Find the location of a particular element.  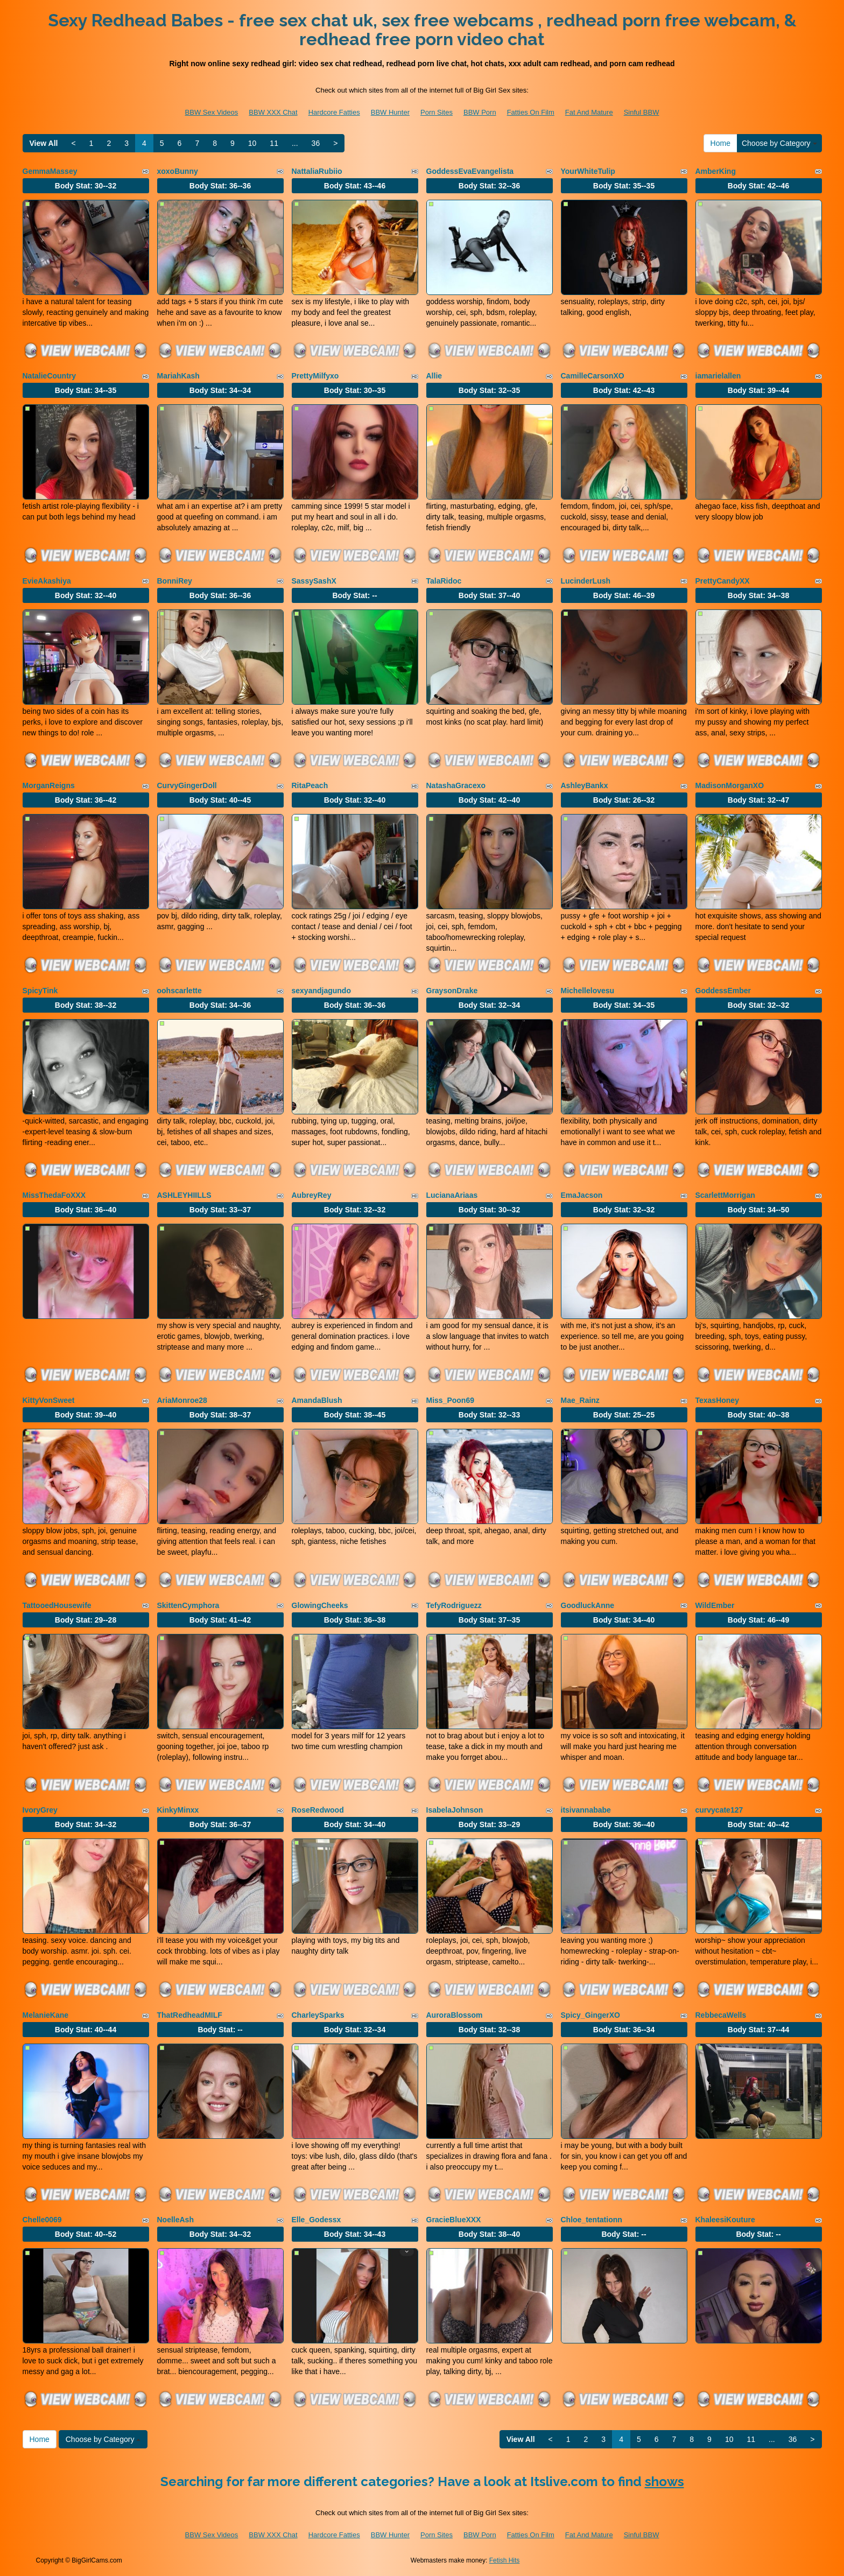

sexyandjagundo is located at coordinates (321, 990).